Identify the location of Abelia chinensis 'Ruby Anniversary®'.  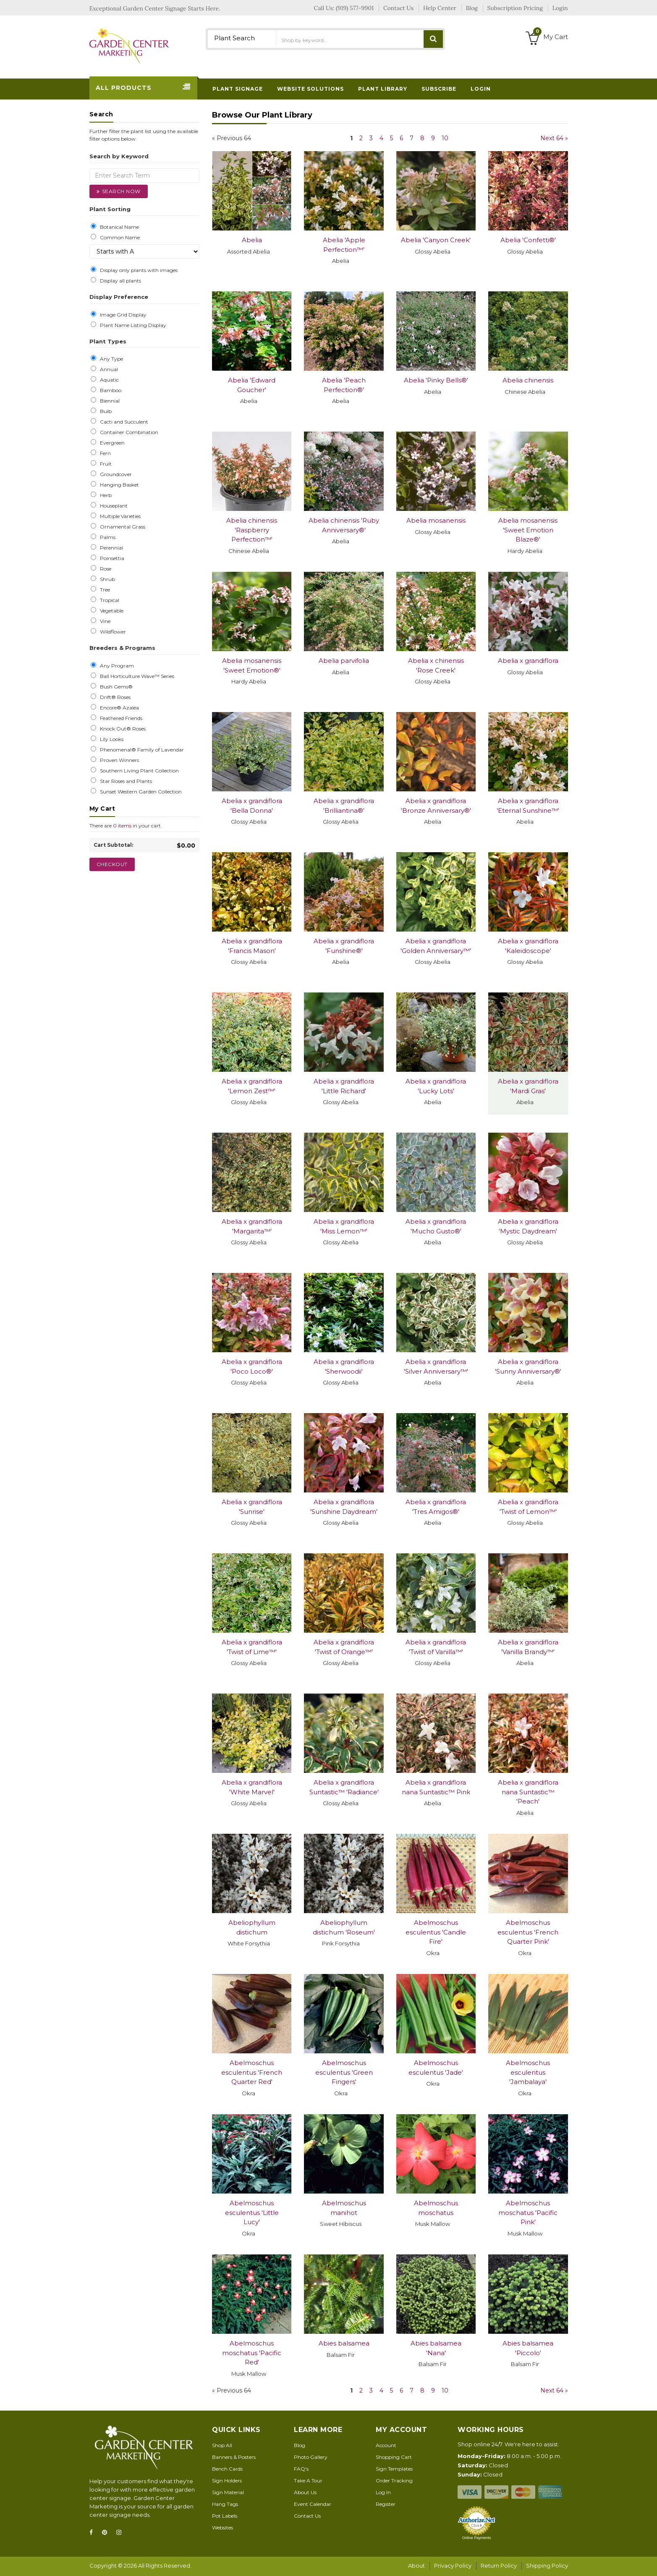
(344, 525).